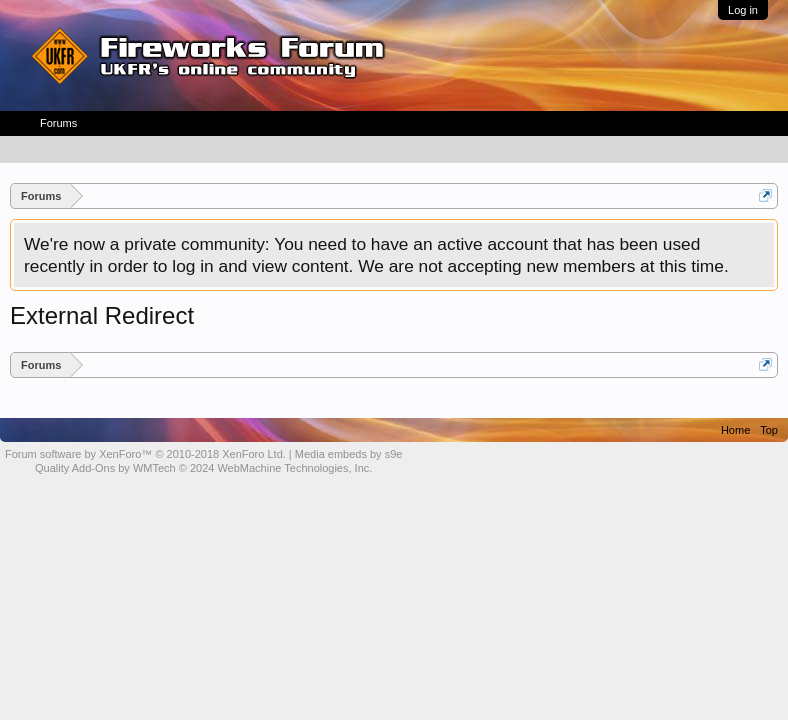 Image resolution: width=788 pixels, height=720 pixels. Describe the element at coordinates (349, 454) in the screenshot. I see `Media embeds by s9e` at that location.